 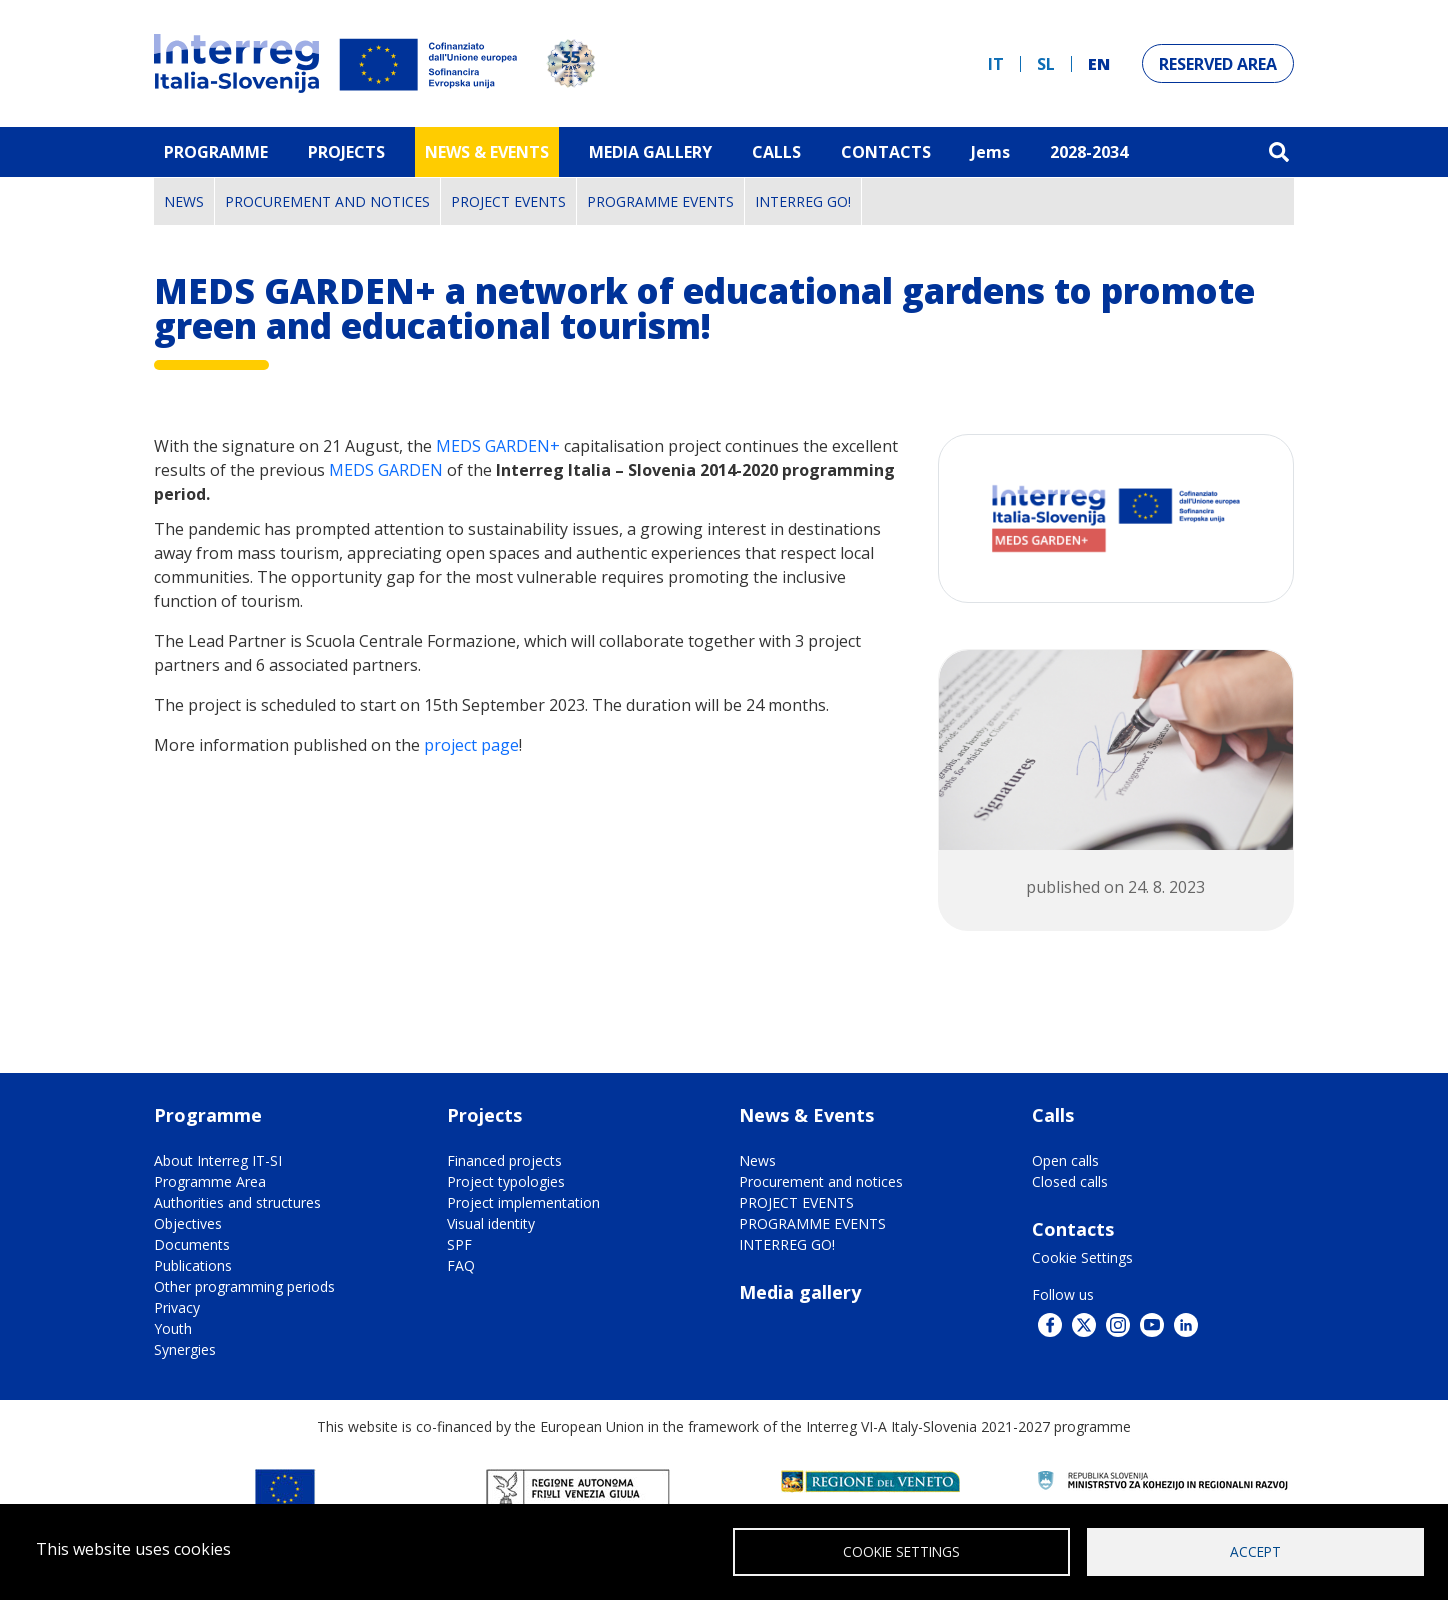 What do you see at coordinates (491, 1223) in the screenshot?
I see `Visual identity` at bounding box center [491, 1223].